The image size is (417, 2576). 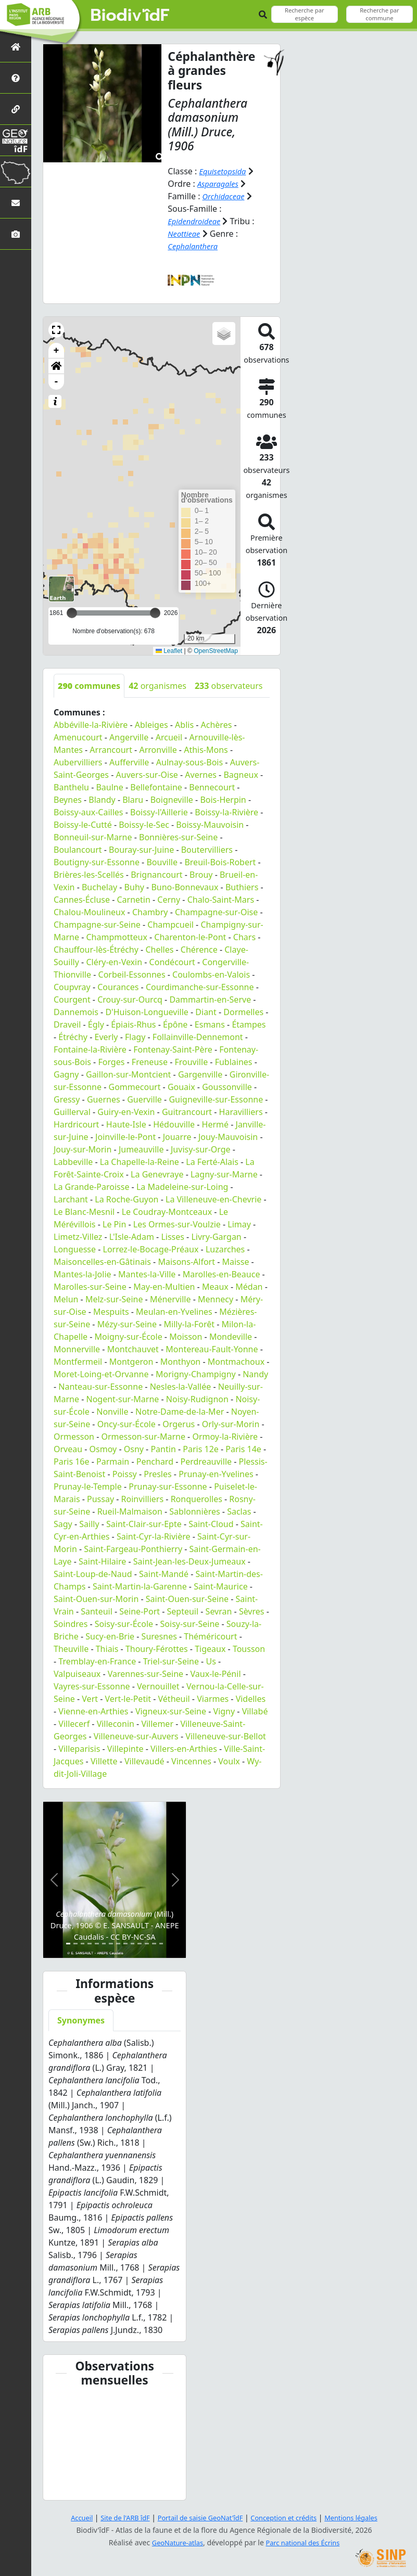 I want to click on Saclas, so click(x=239, y=1511).